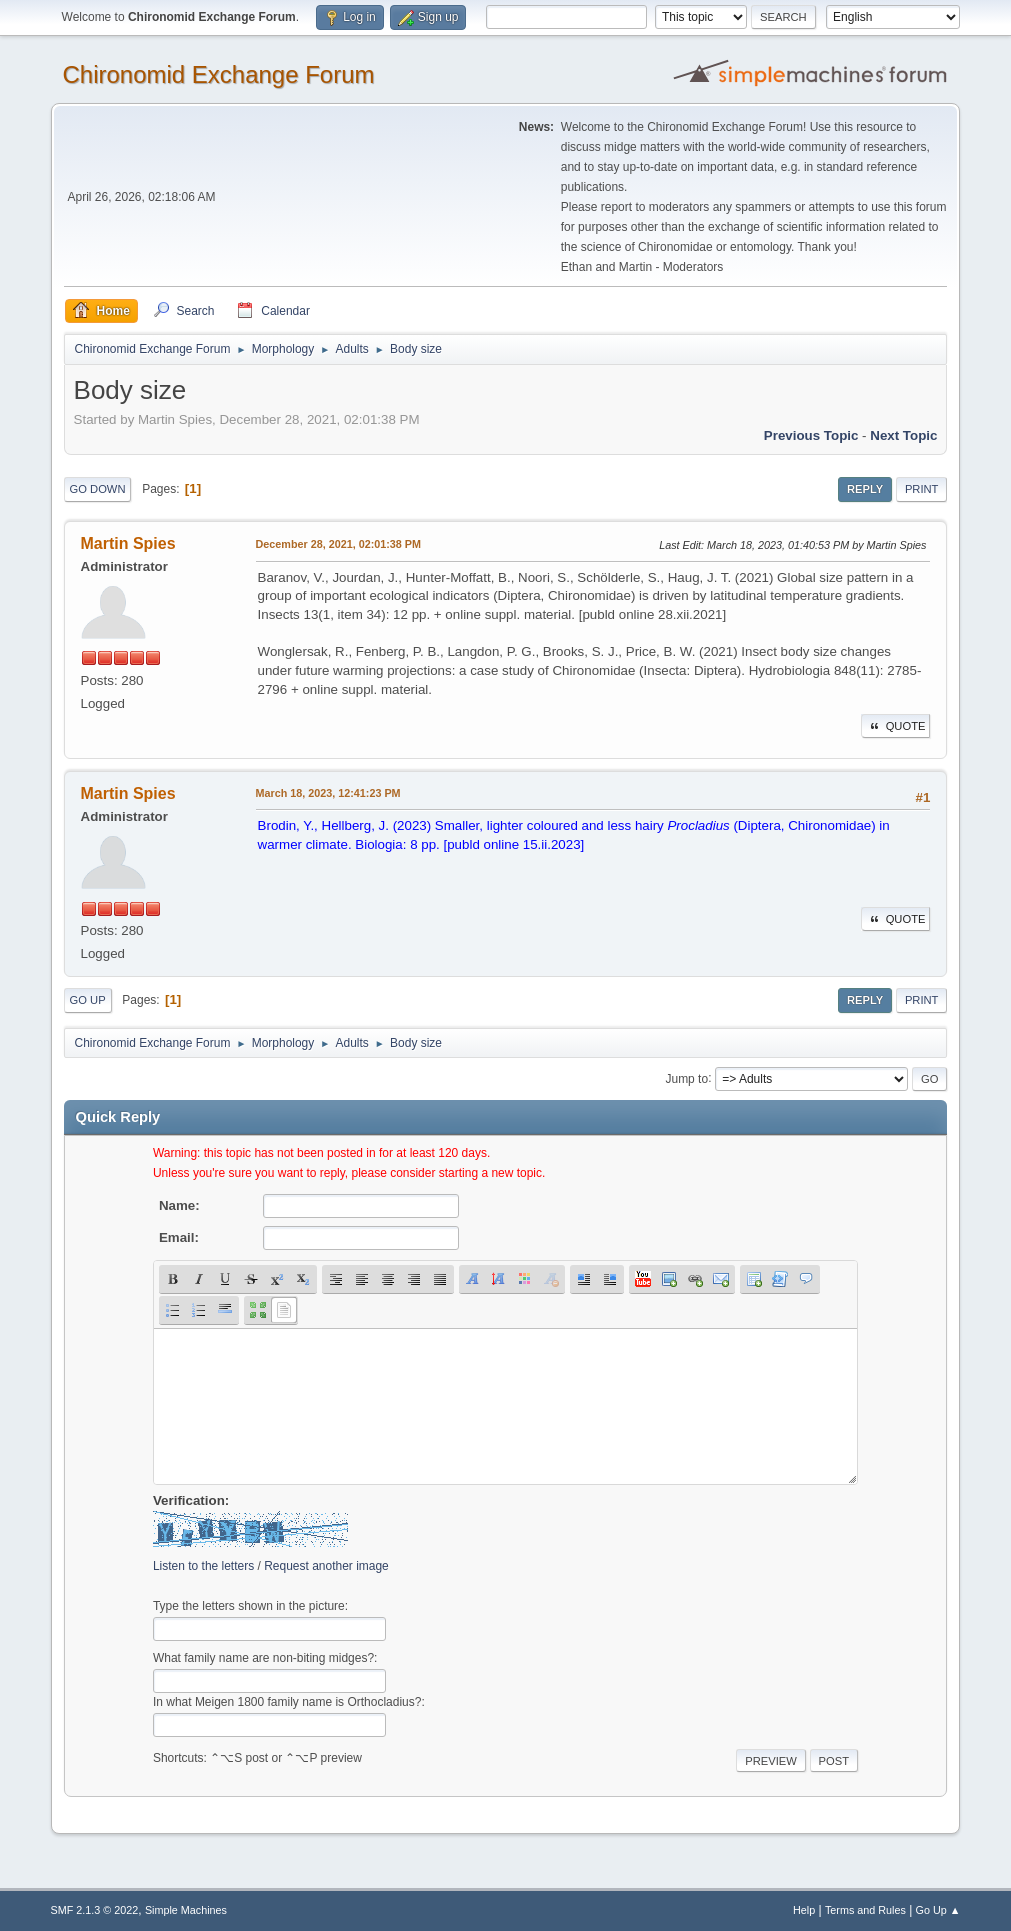 This screenshot has height=1931, width=1011. I want to click on Listen to the letters, so click(203, 1566).